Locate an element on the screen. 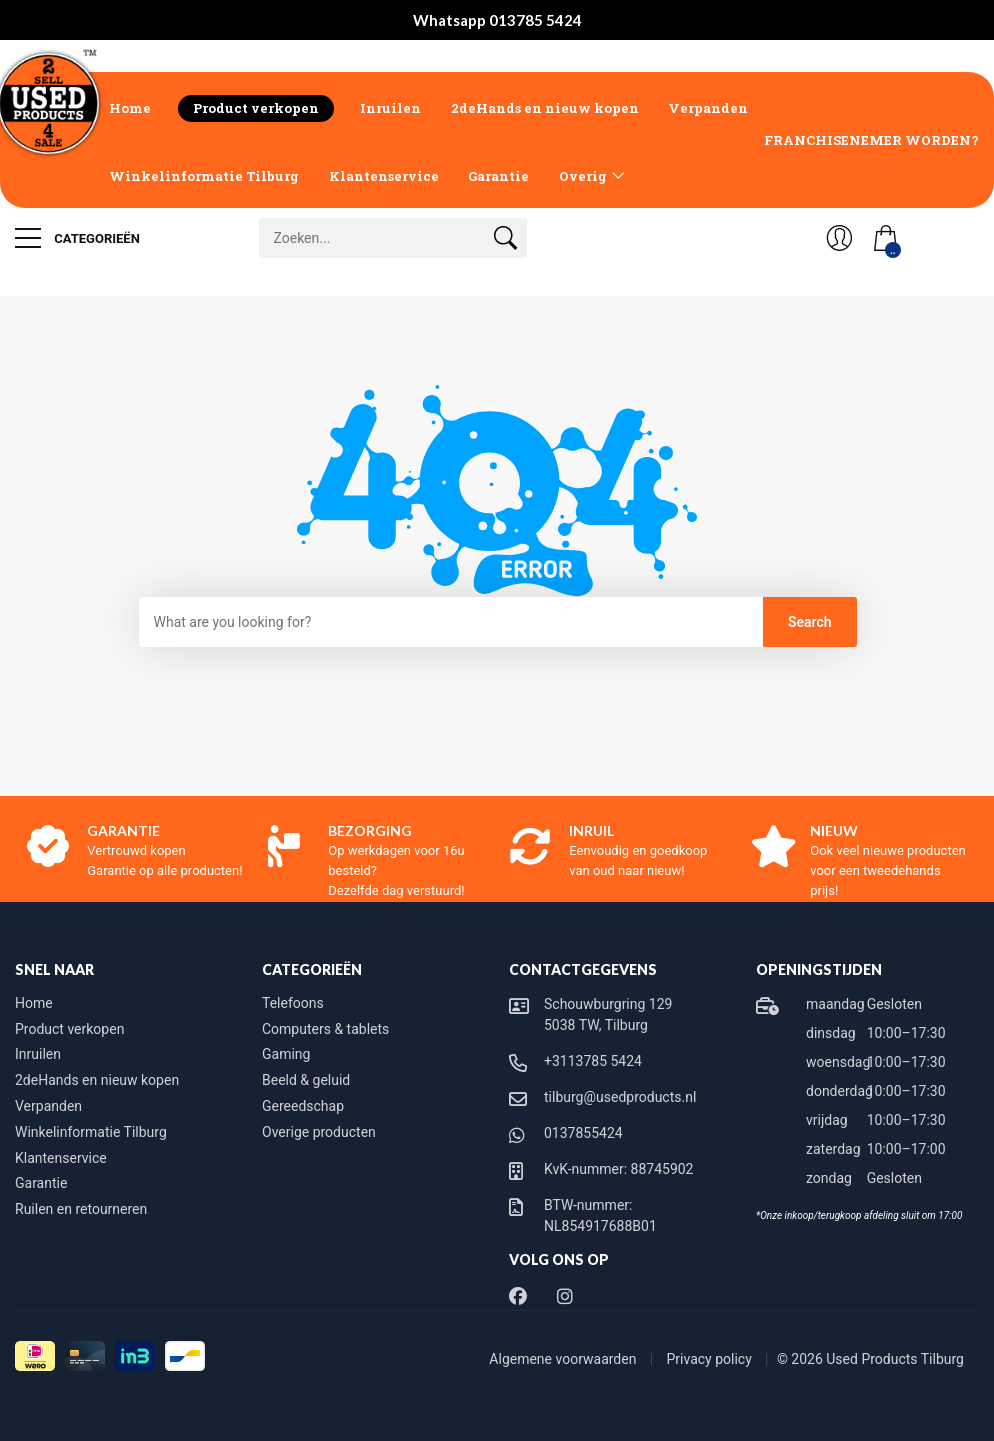 Image resolution: width=994 pixels, height=1441 pixels. Overig is located at coordinates (583, 176).